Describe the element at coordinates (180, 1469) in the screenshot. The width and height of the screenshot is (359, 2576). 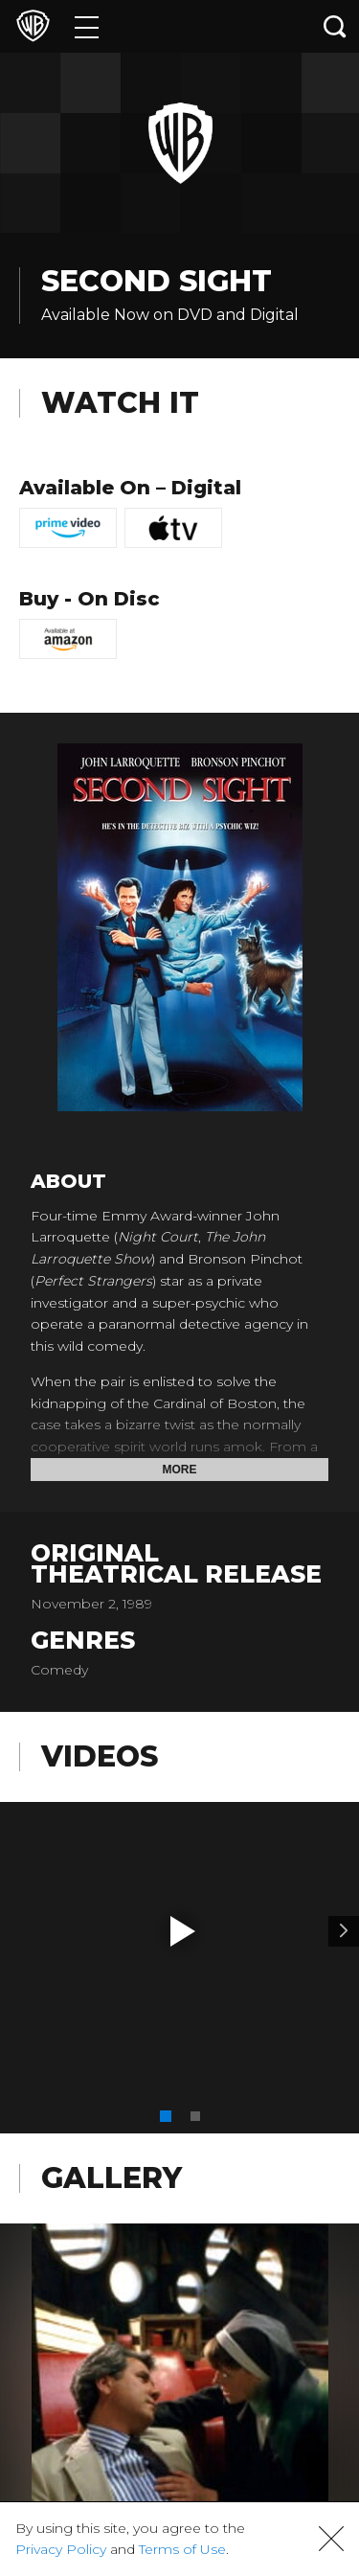
I see `More` at that location.